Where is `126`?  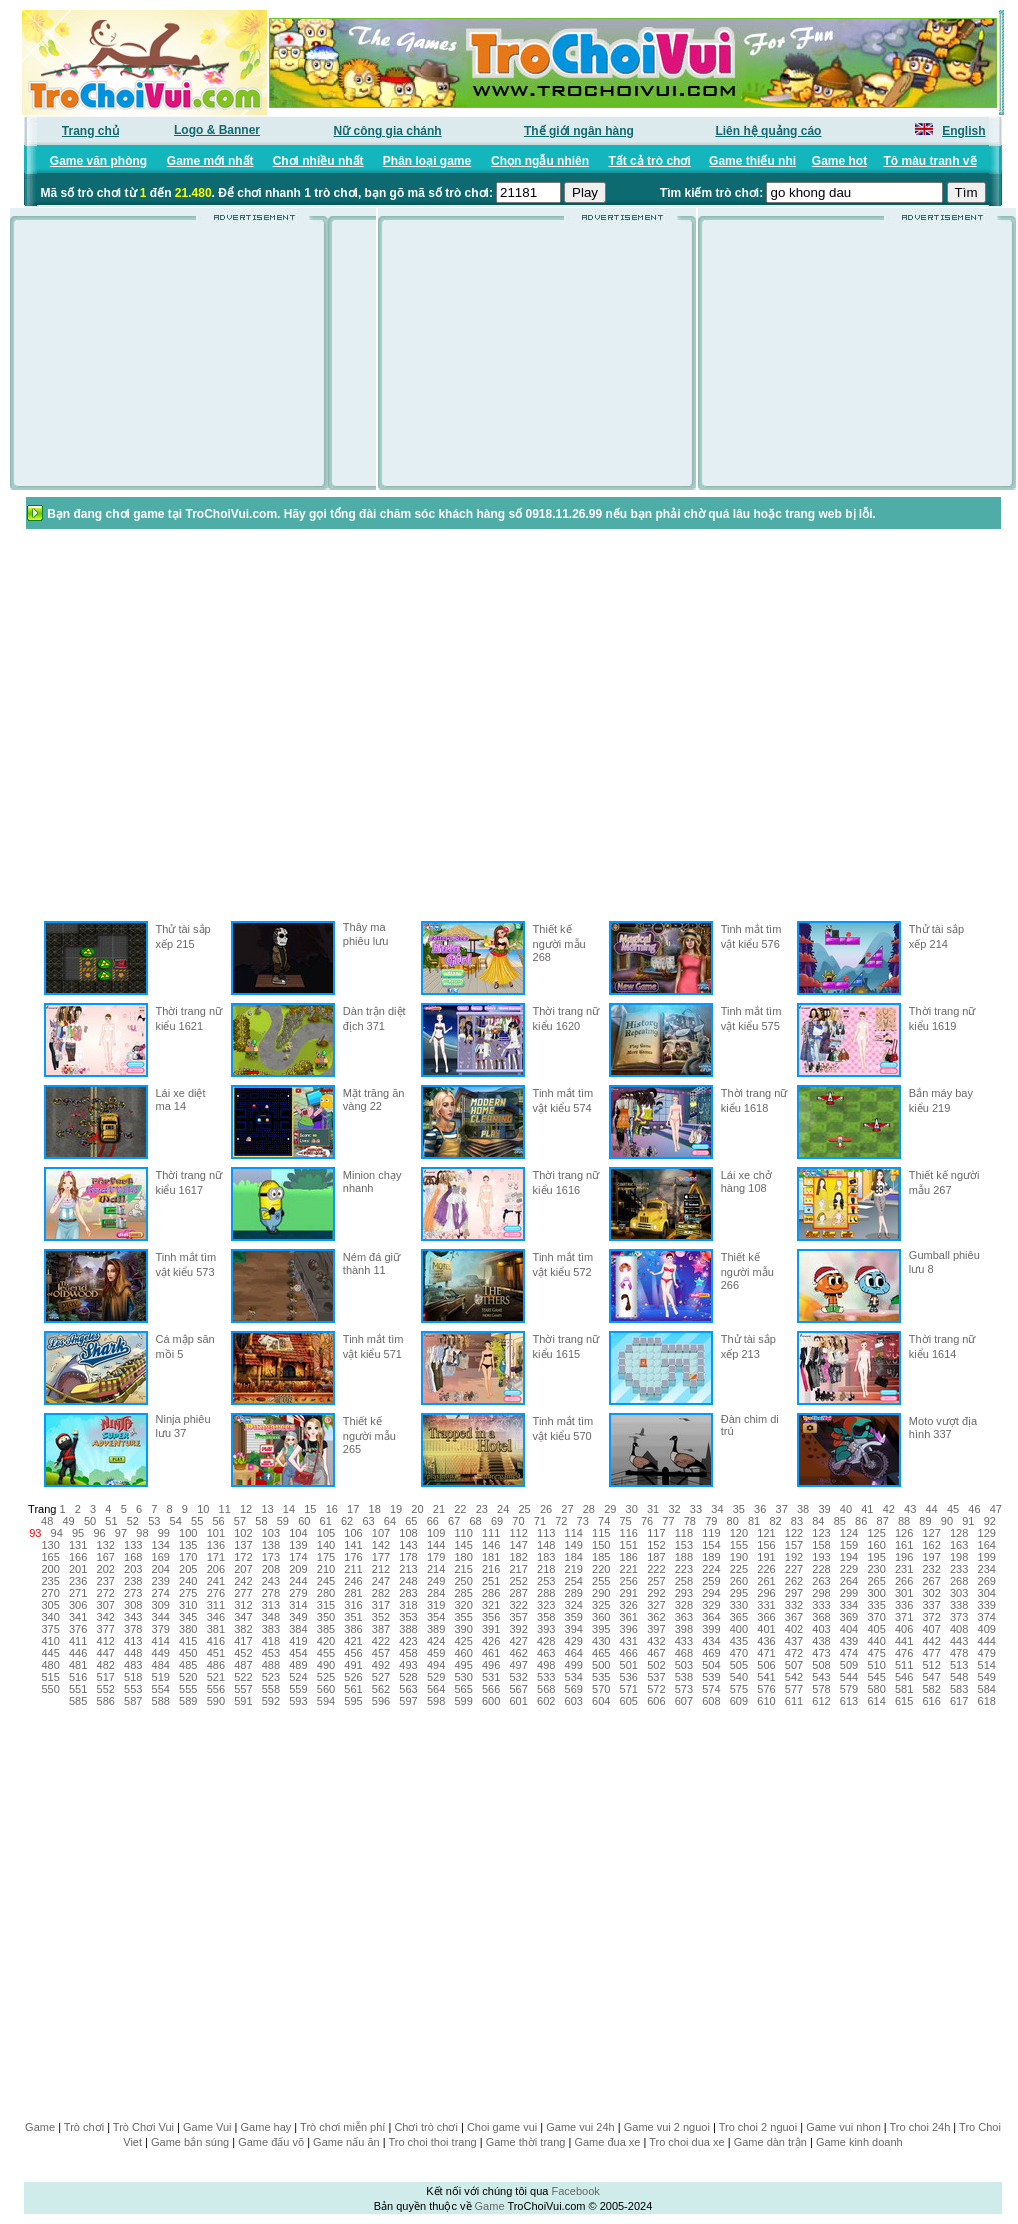
126 is located at coordinates (904, 1533).